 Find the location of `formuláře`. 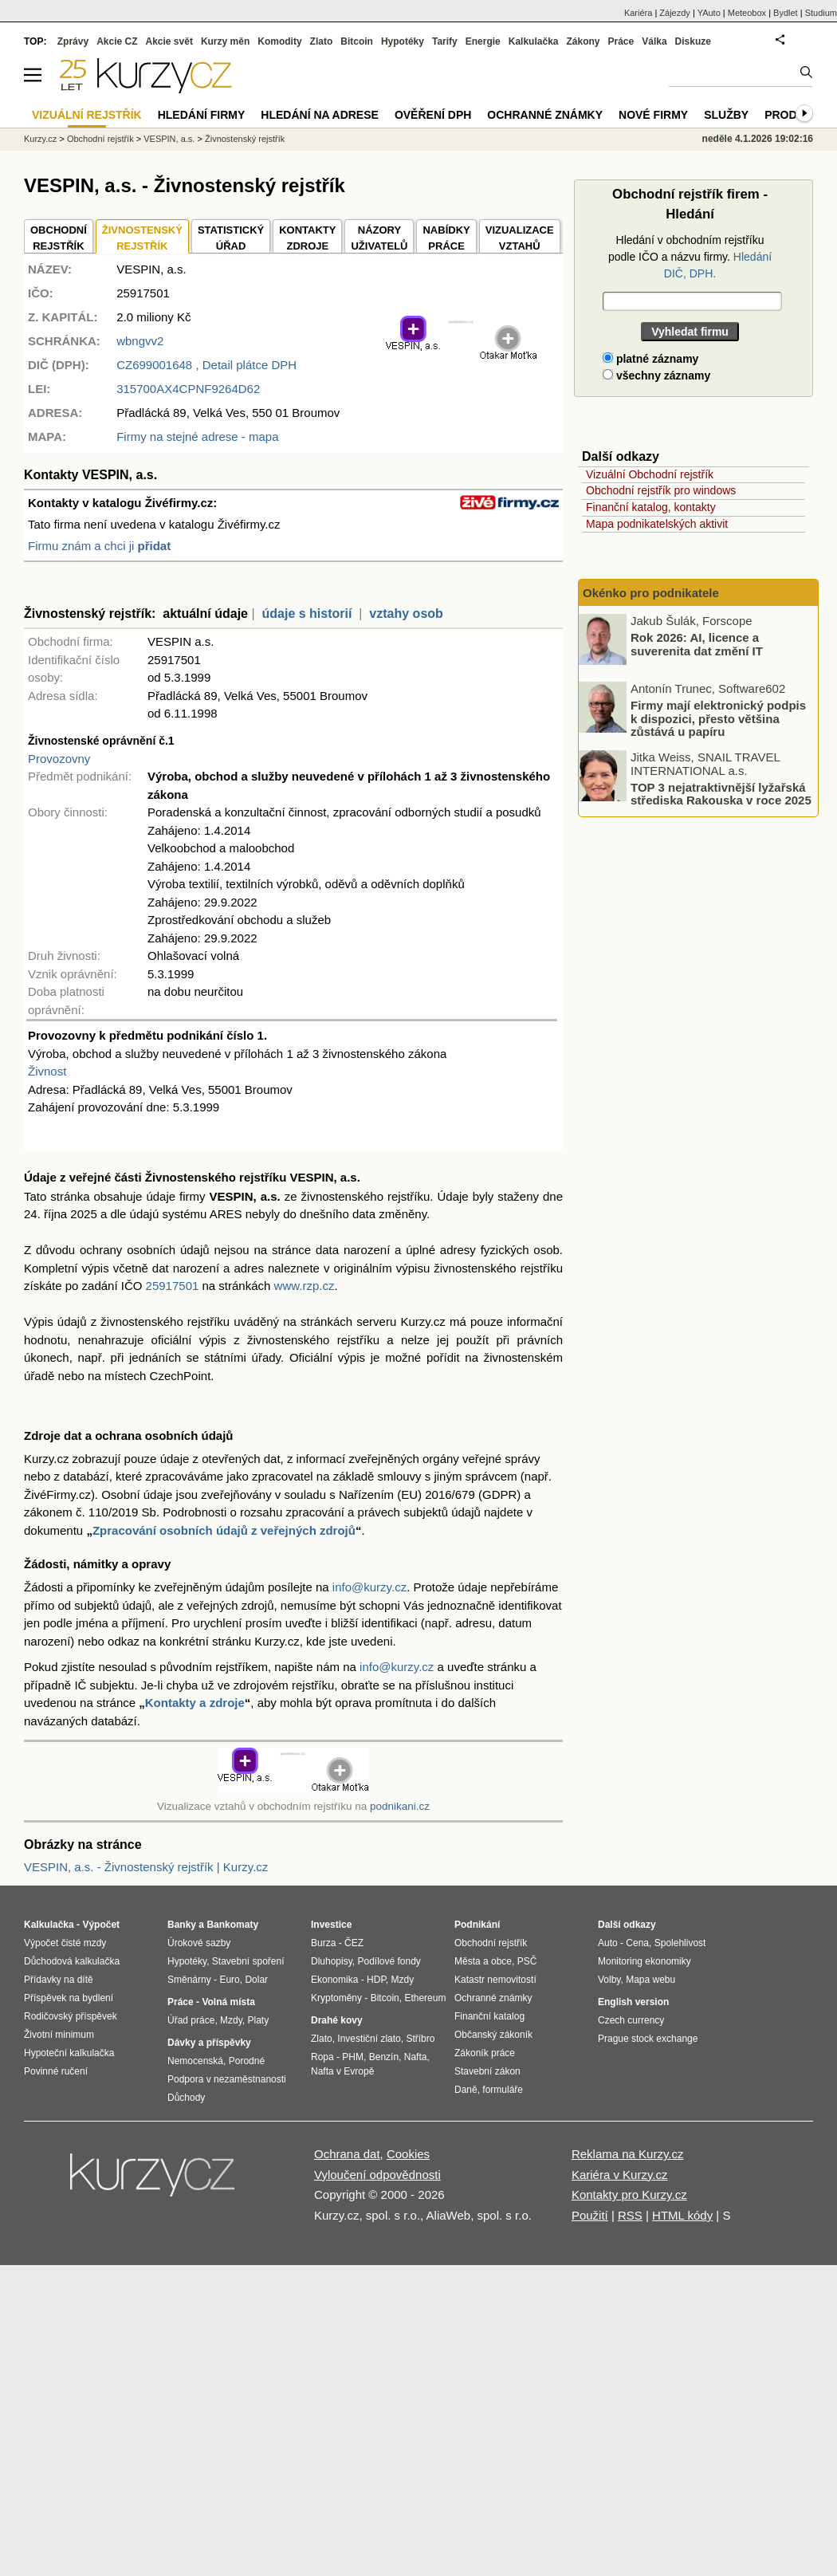

formuláře is located at coordinates (502, 2089).